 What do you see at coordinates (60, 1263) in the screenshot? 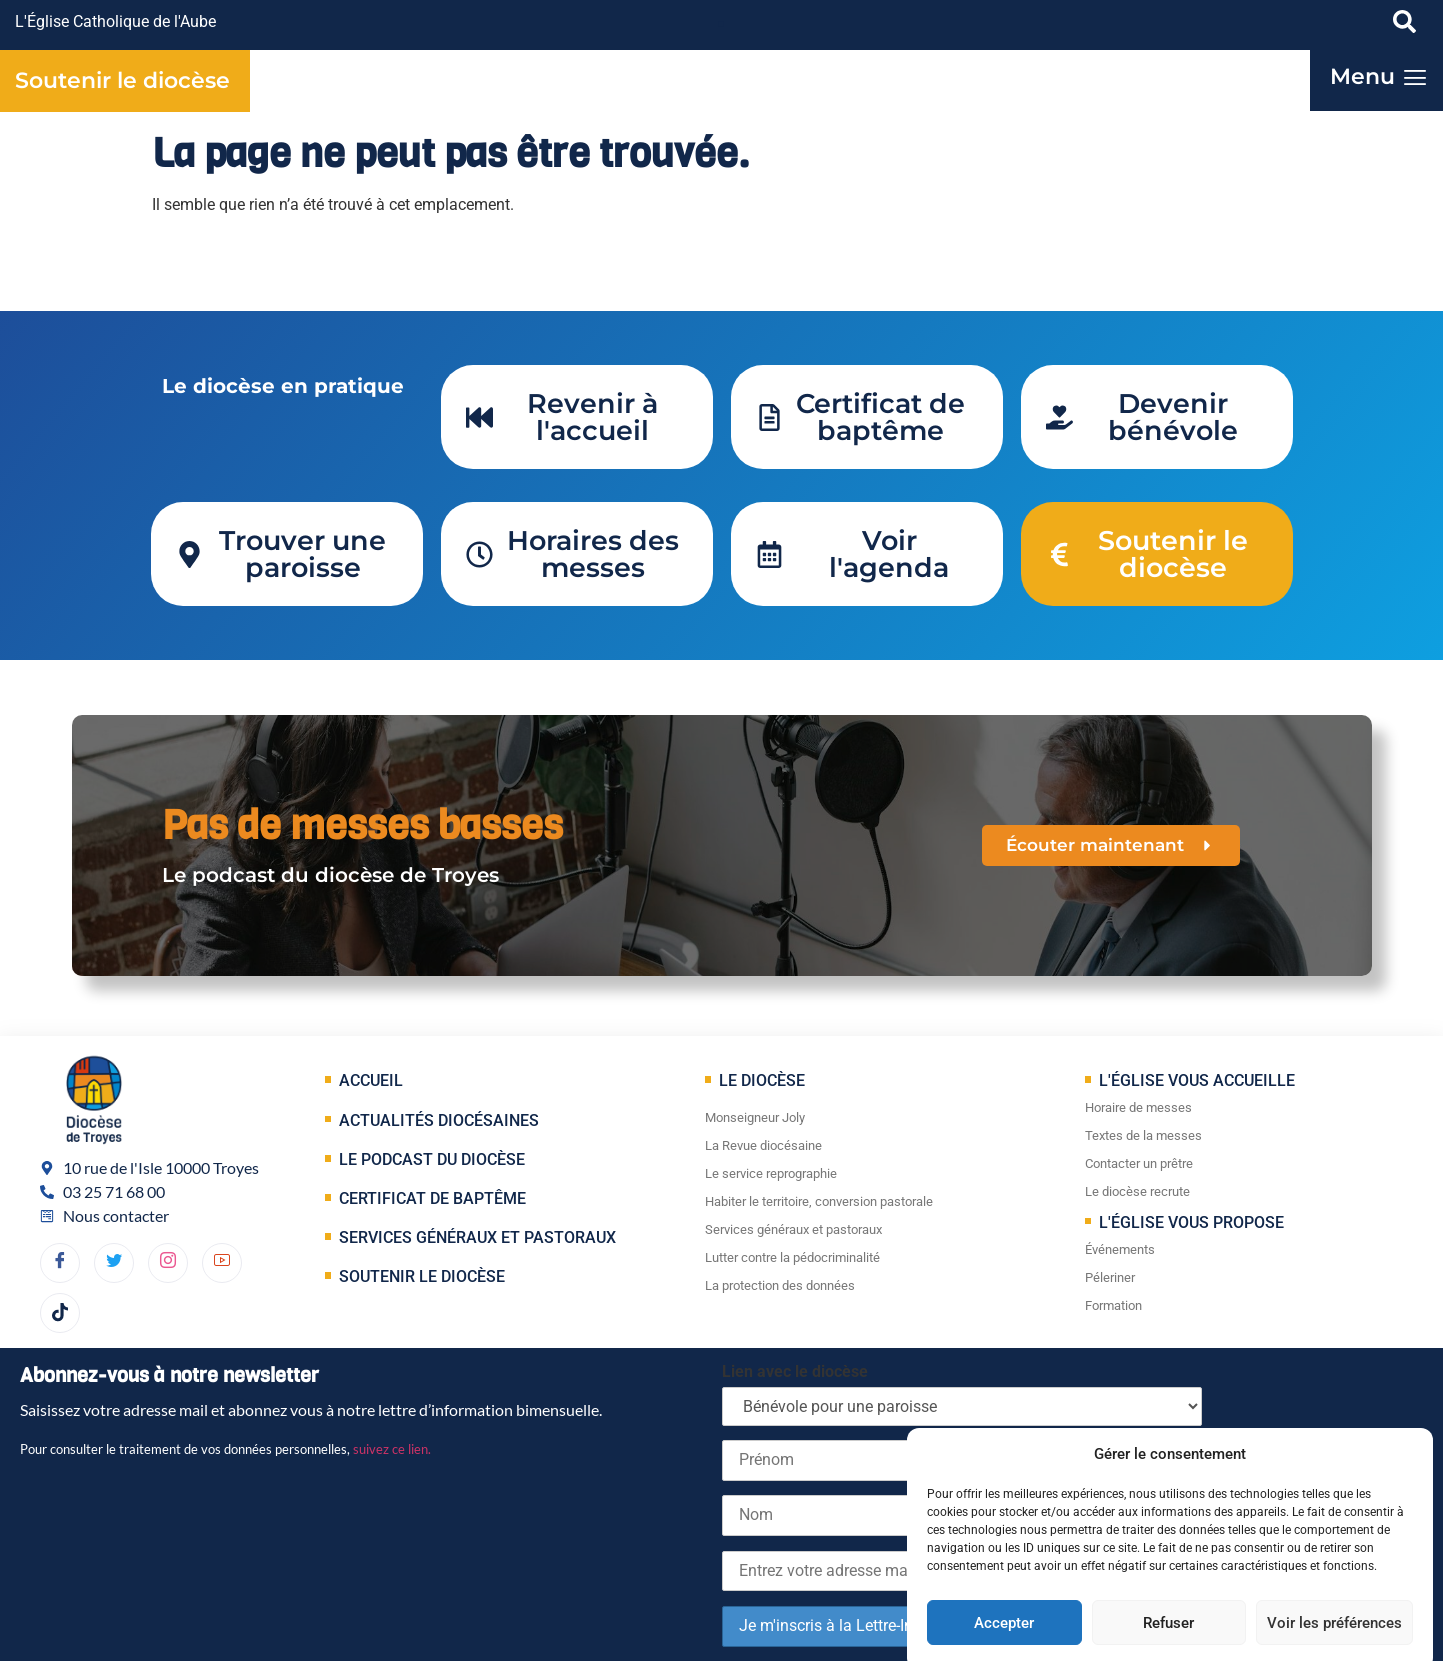
I see `[Facebook]` at bounding box center [60, 1263].